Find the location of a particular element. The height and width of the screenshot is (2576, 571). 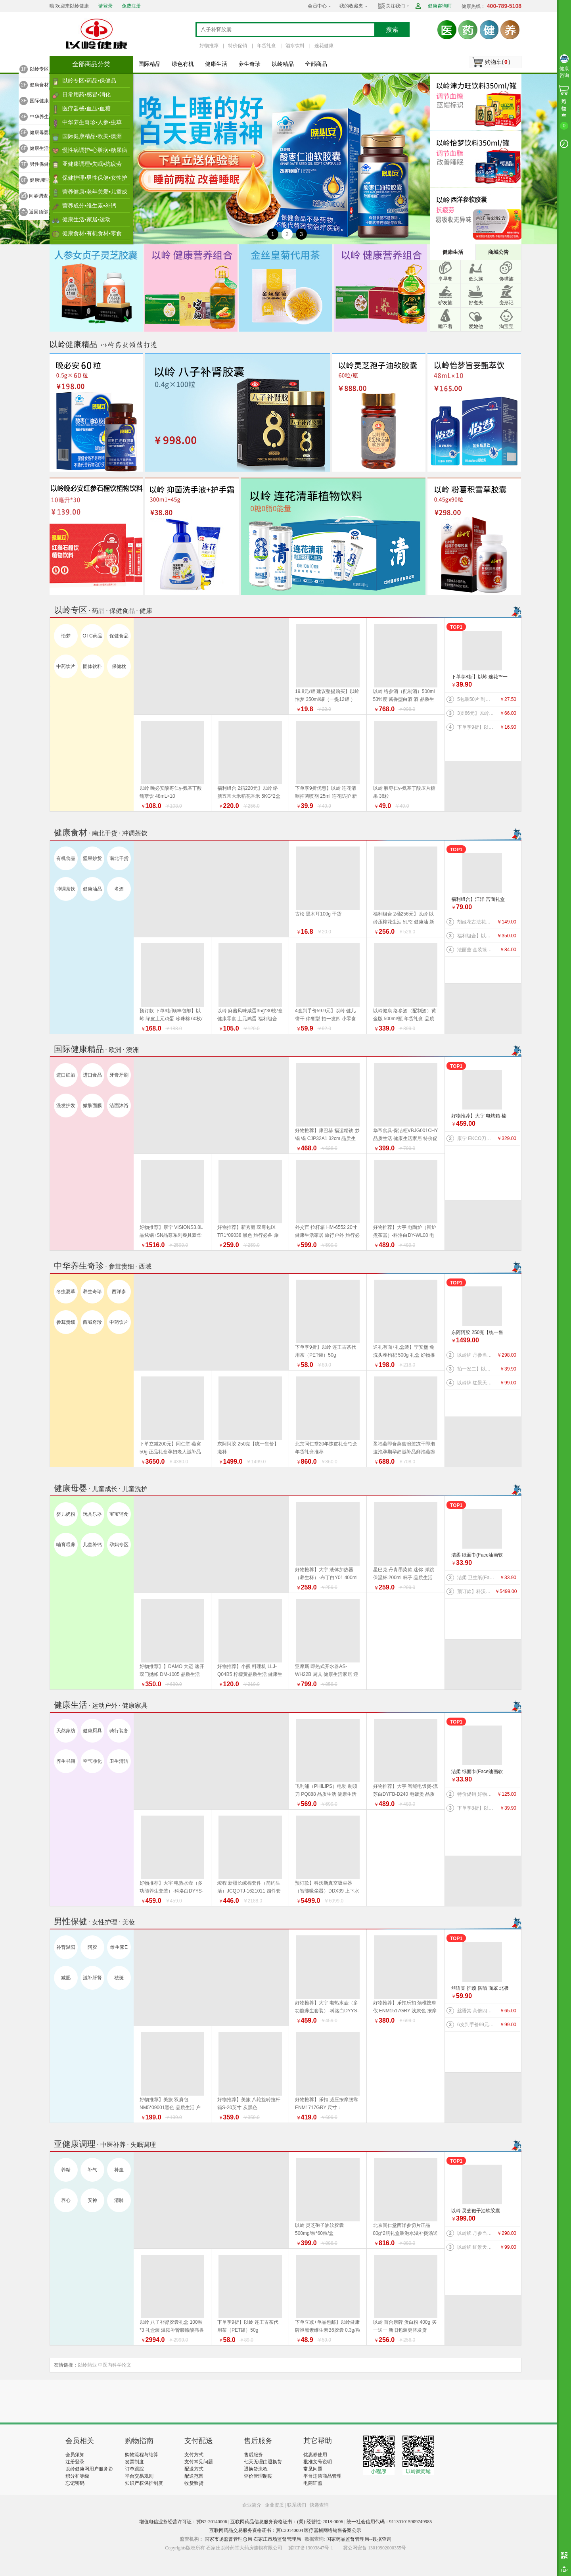

保健食品 is located at coordinates (118, 636).